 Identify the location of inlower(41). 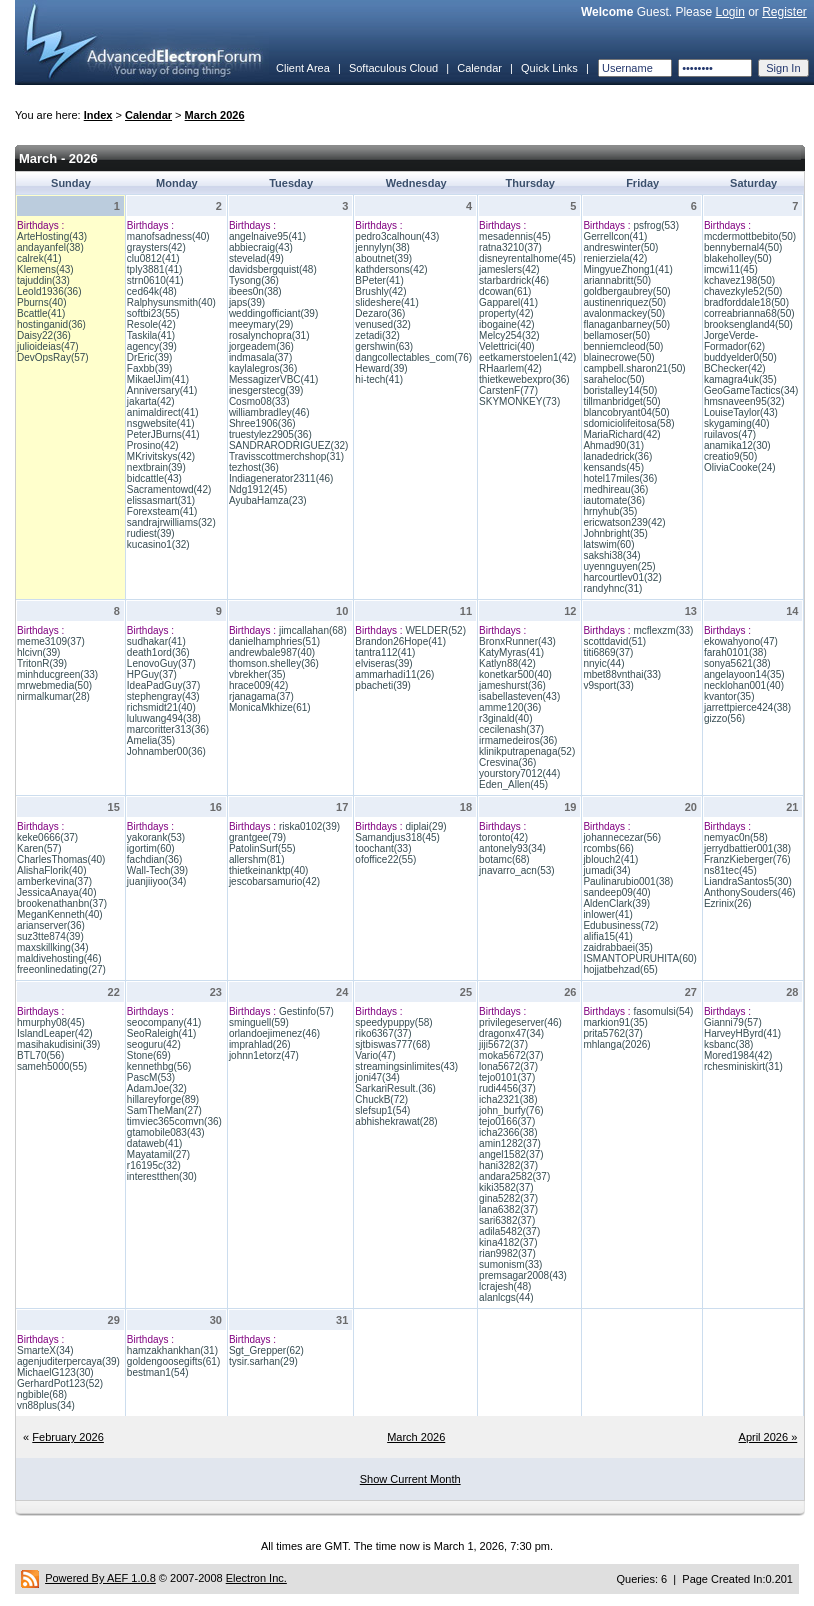
(607, 914).